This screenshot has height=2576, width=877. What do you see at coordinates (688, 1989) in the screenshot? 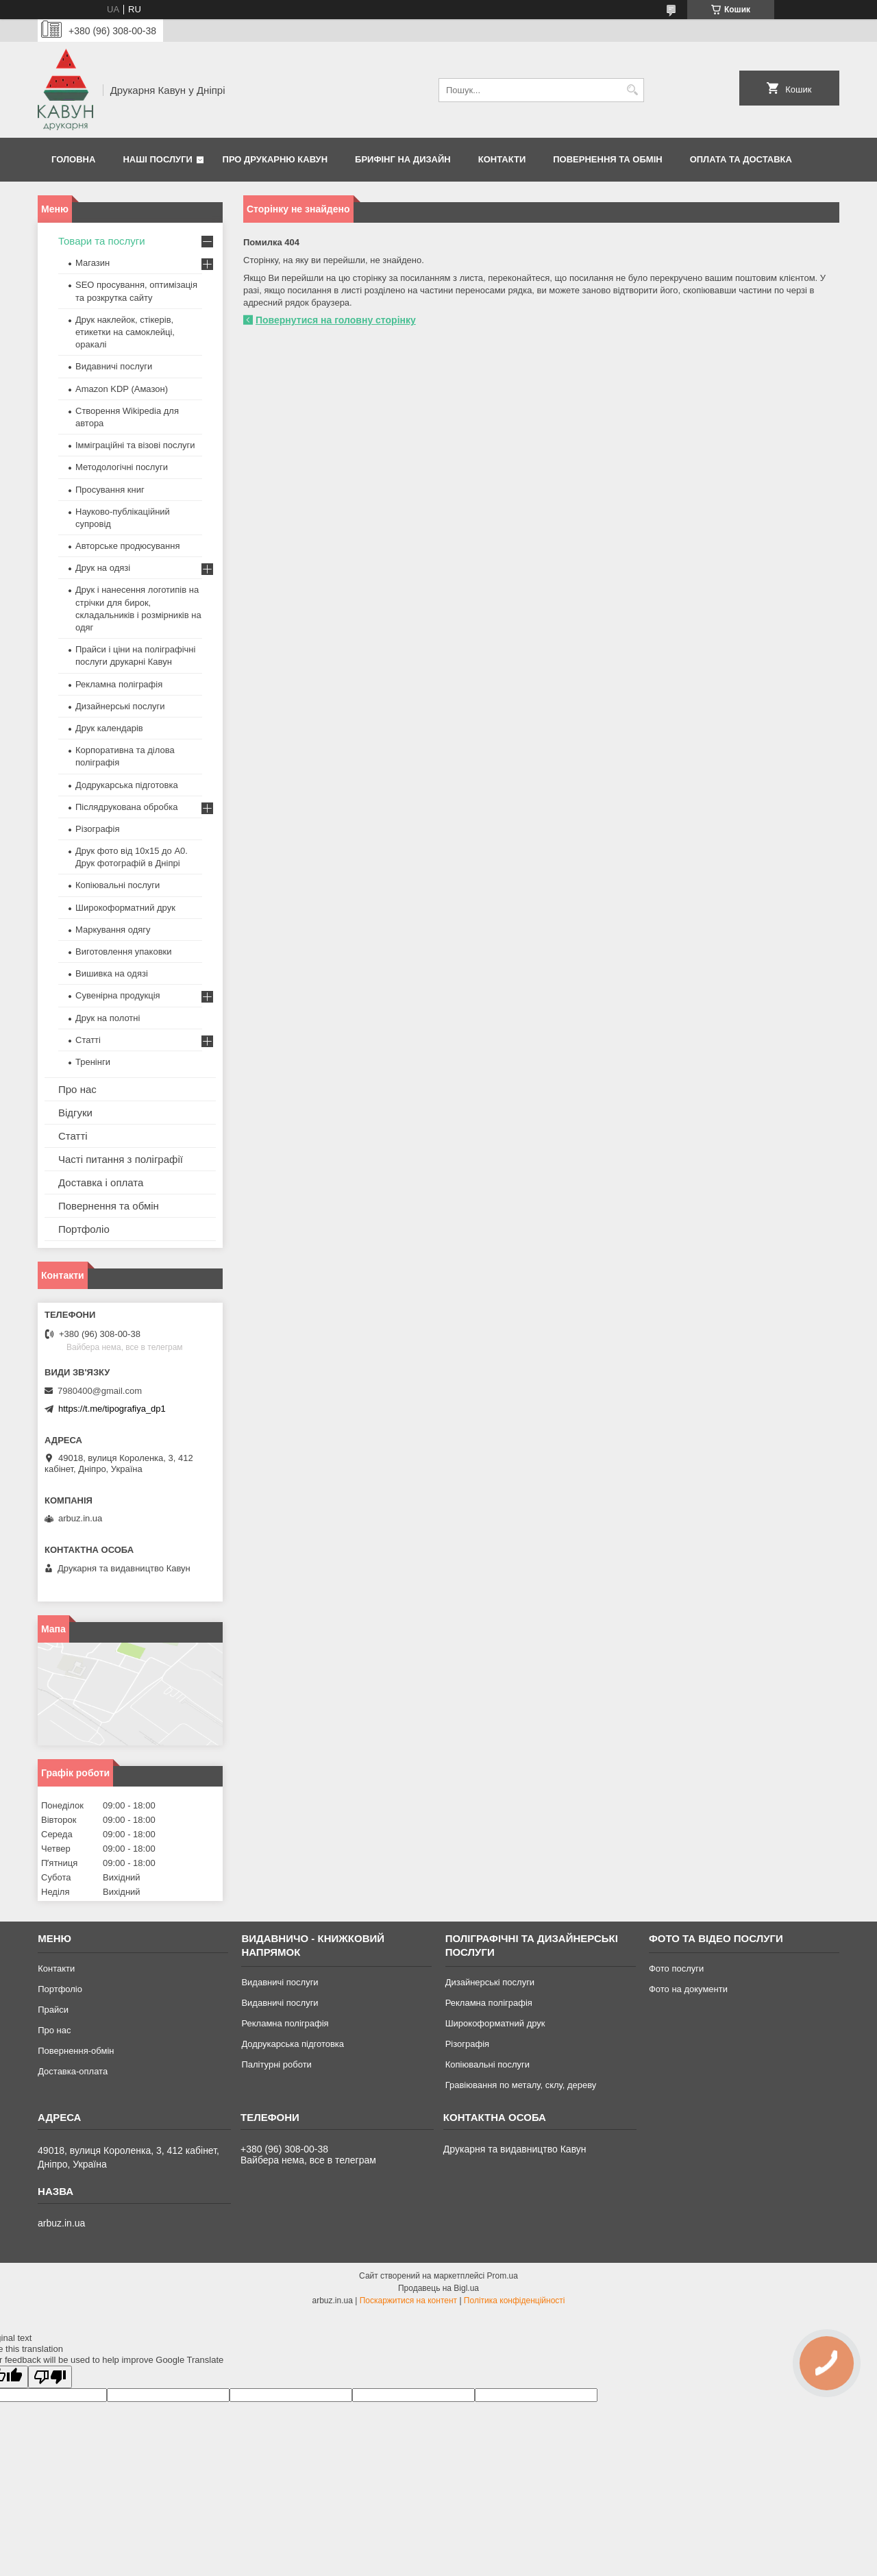
I see `Фото на документи` at bounding box center [688, 1989].